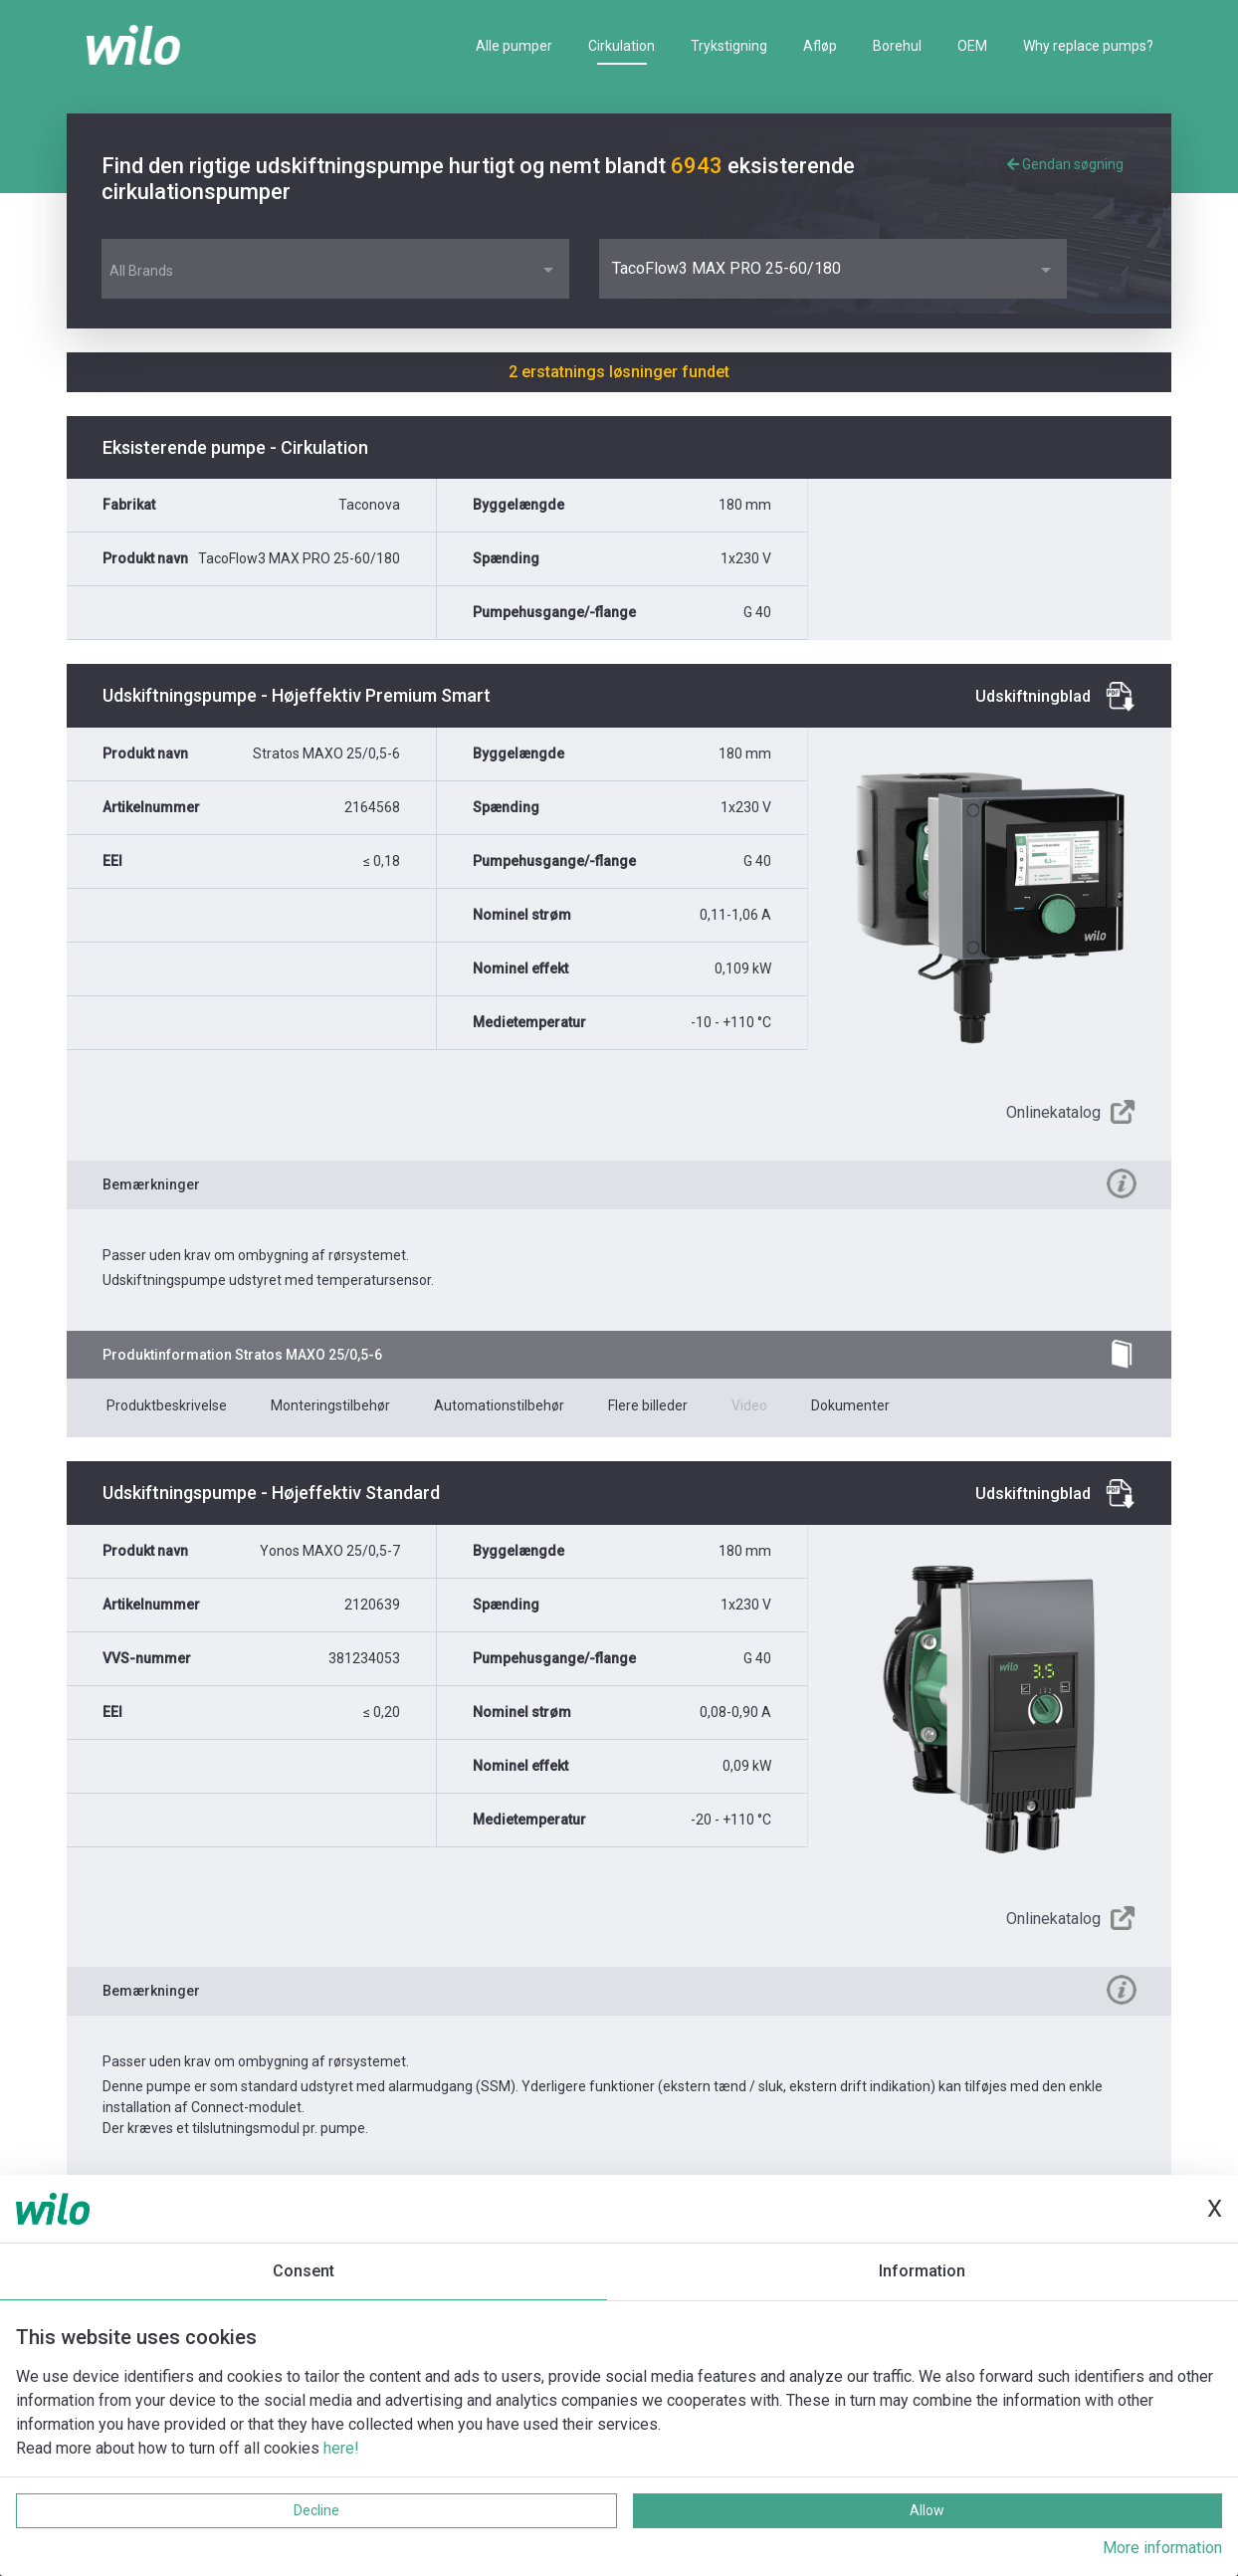 The image size is (1238, 2576). Describe the element at coordinates (303, 2270) in the screenshot. I see `Consent` at that location.